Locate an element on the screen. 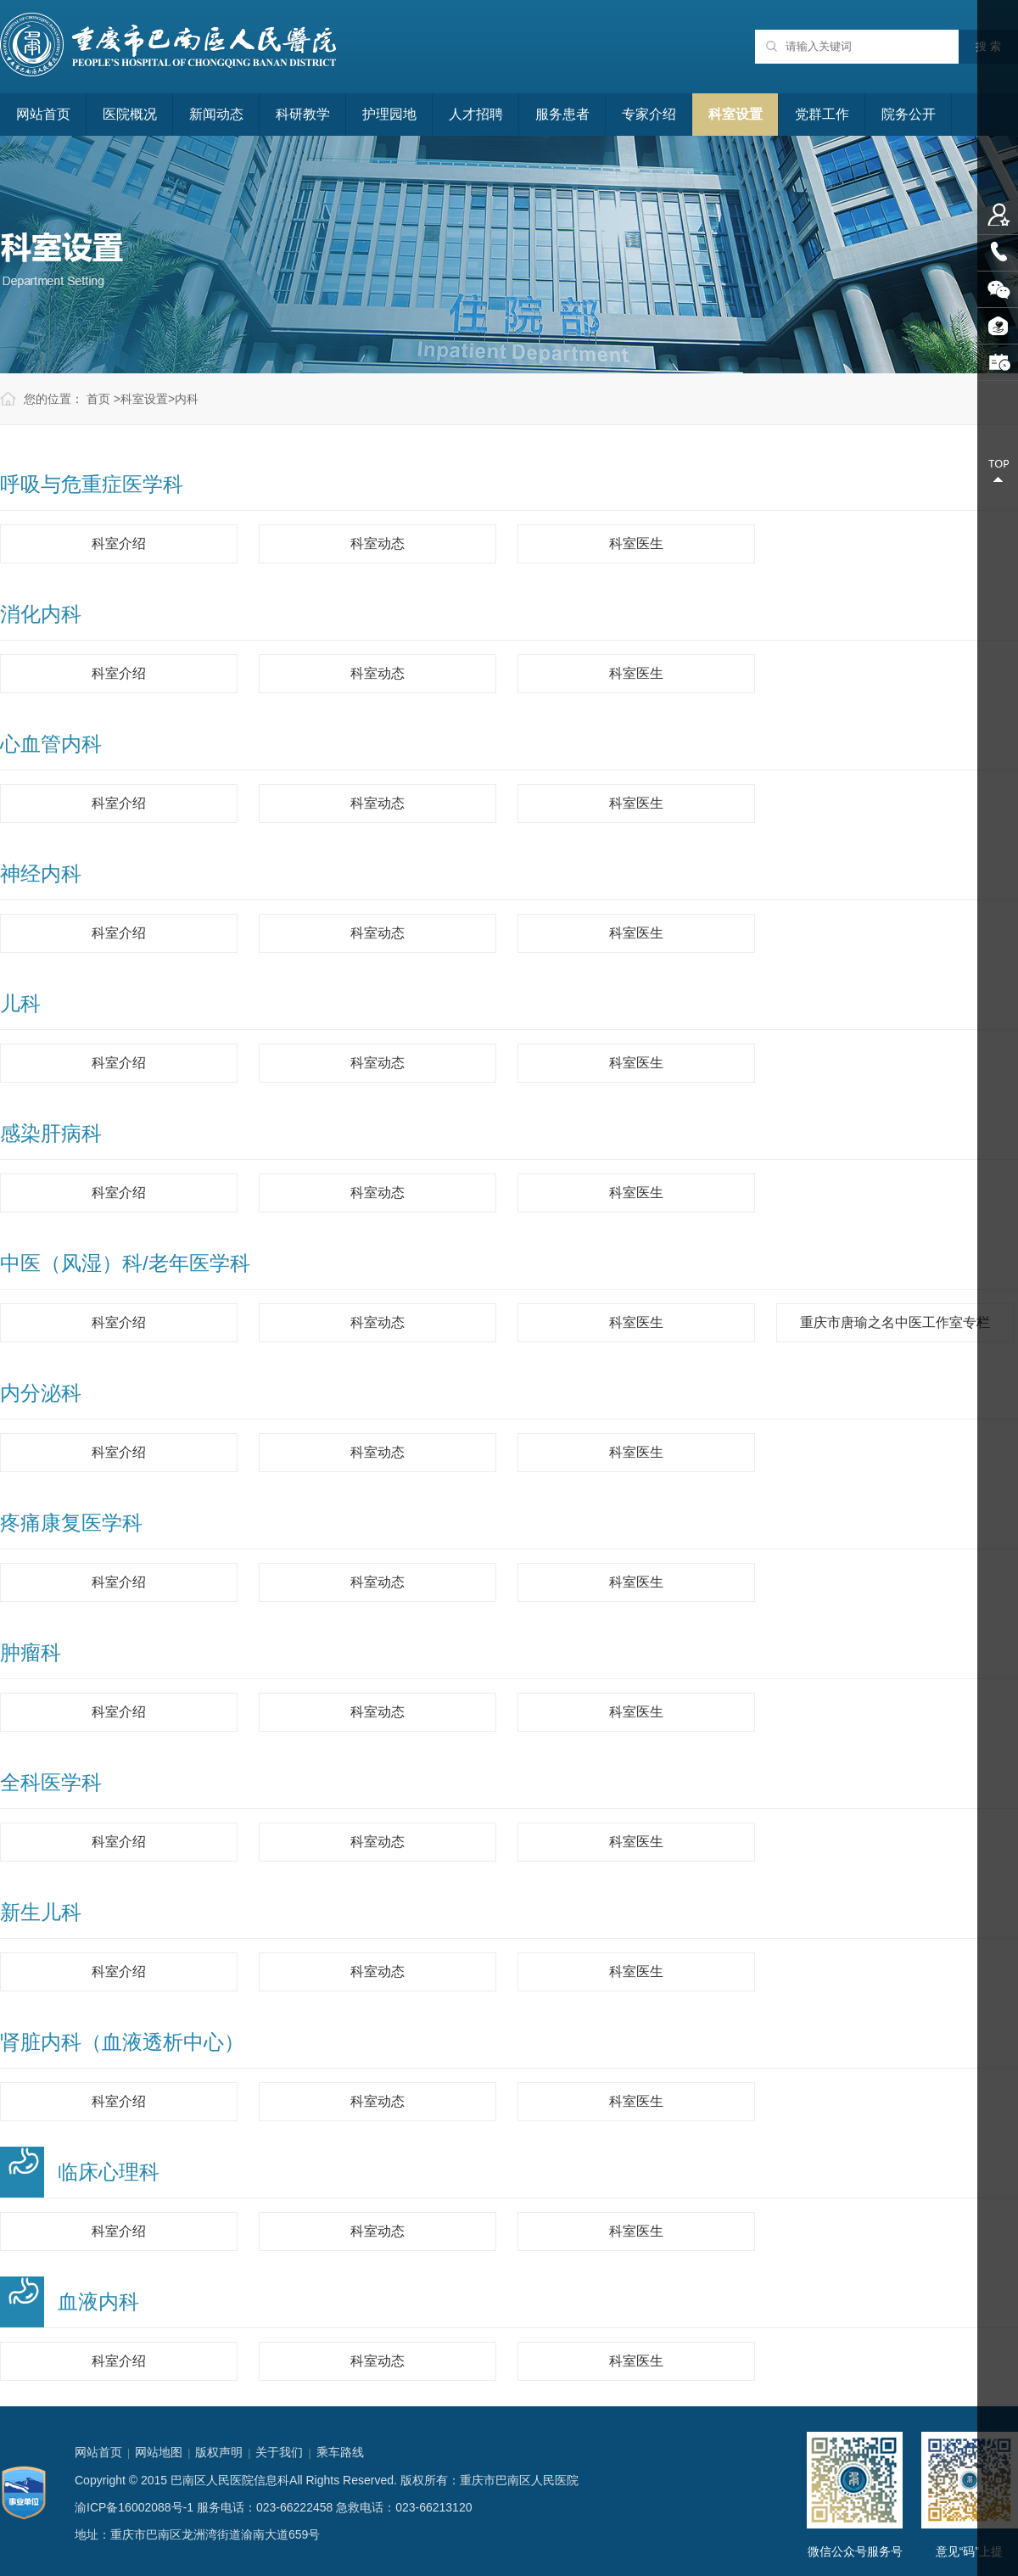 The height and width of the screenshot is (2576, 1018). 呼吸与危重症医学科 is located at coordinates (91, 484).